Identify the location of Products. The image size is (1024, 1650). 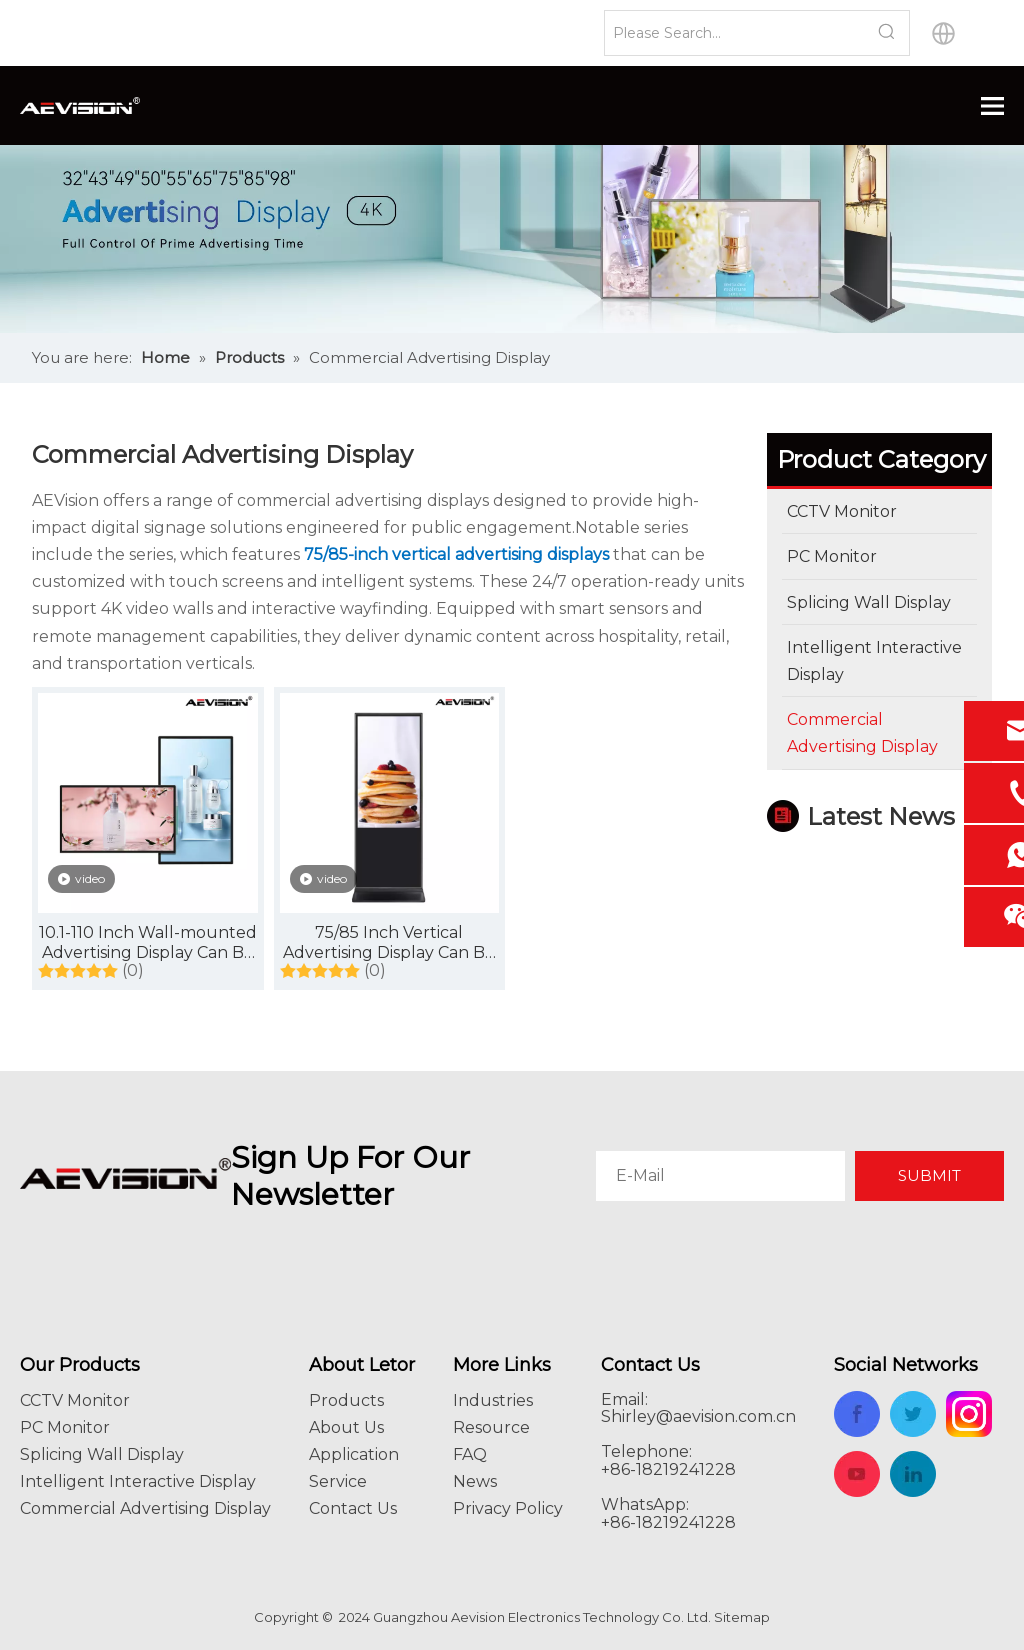
(346, 1400).